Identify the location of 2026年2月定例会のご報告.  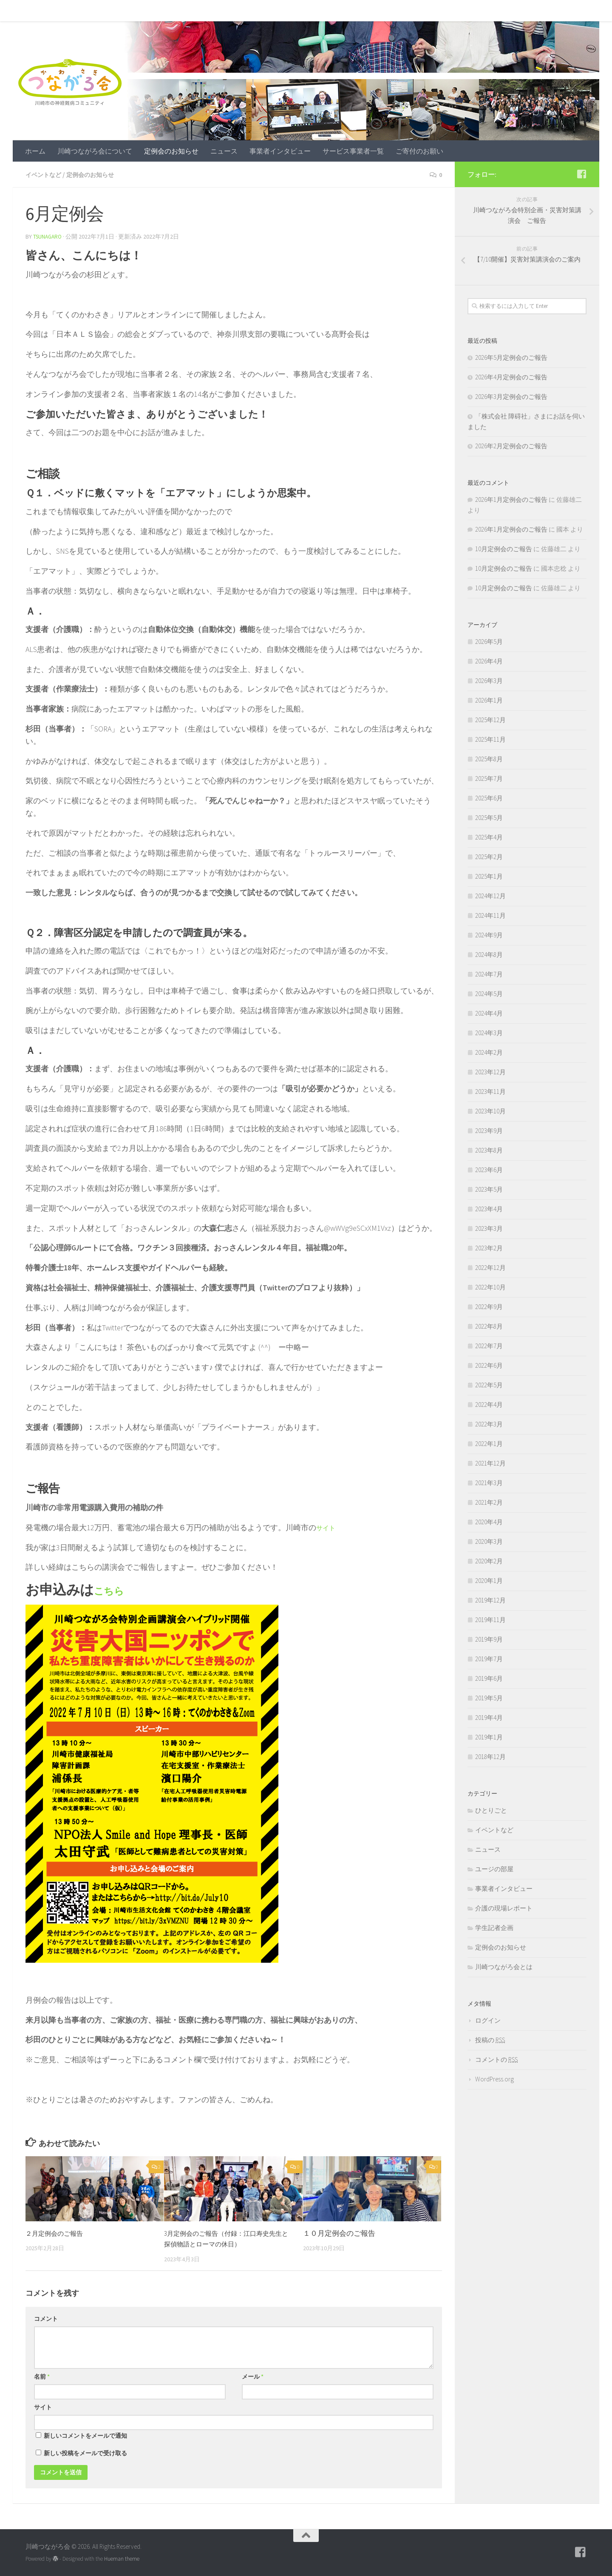
(511, 446).